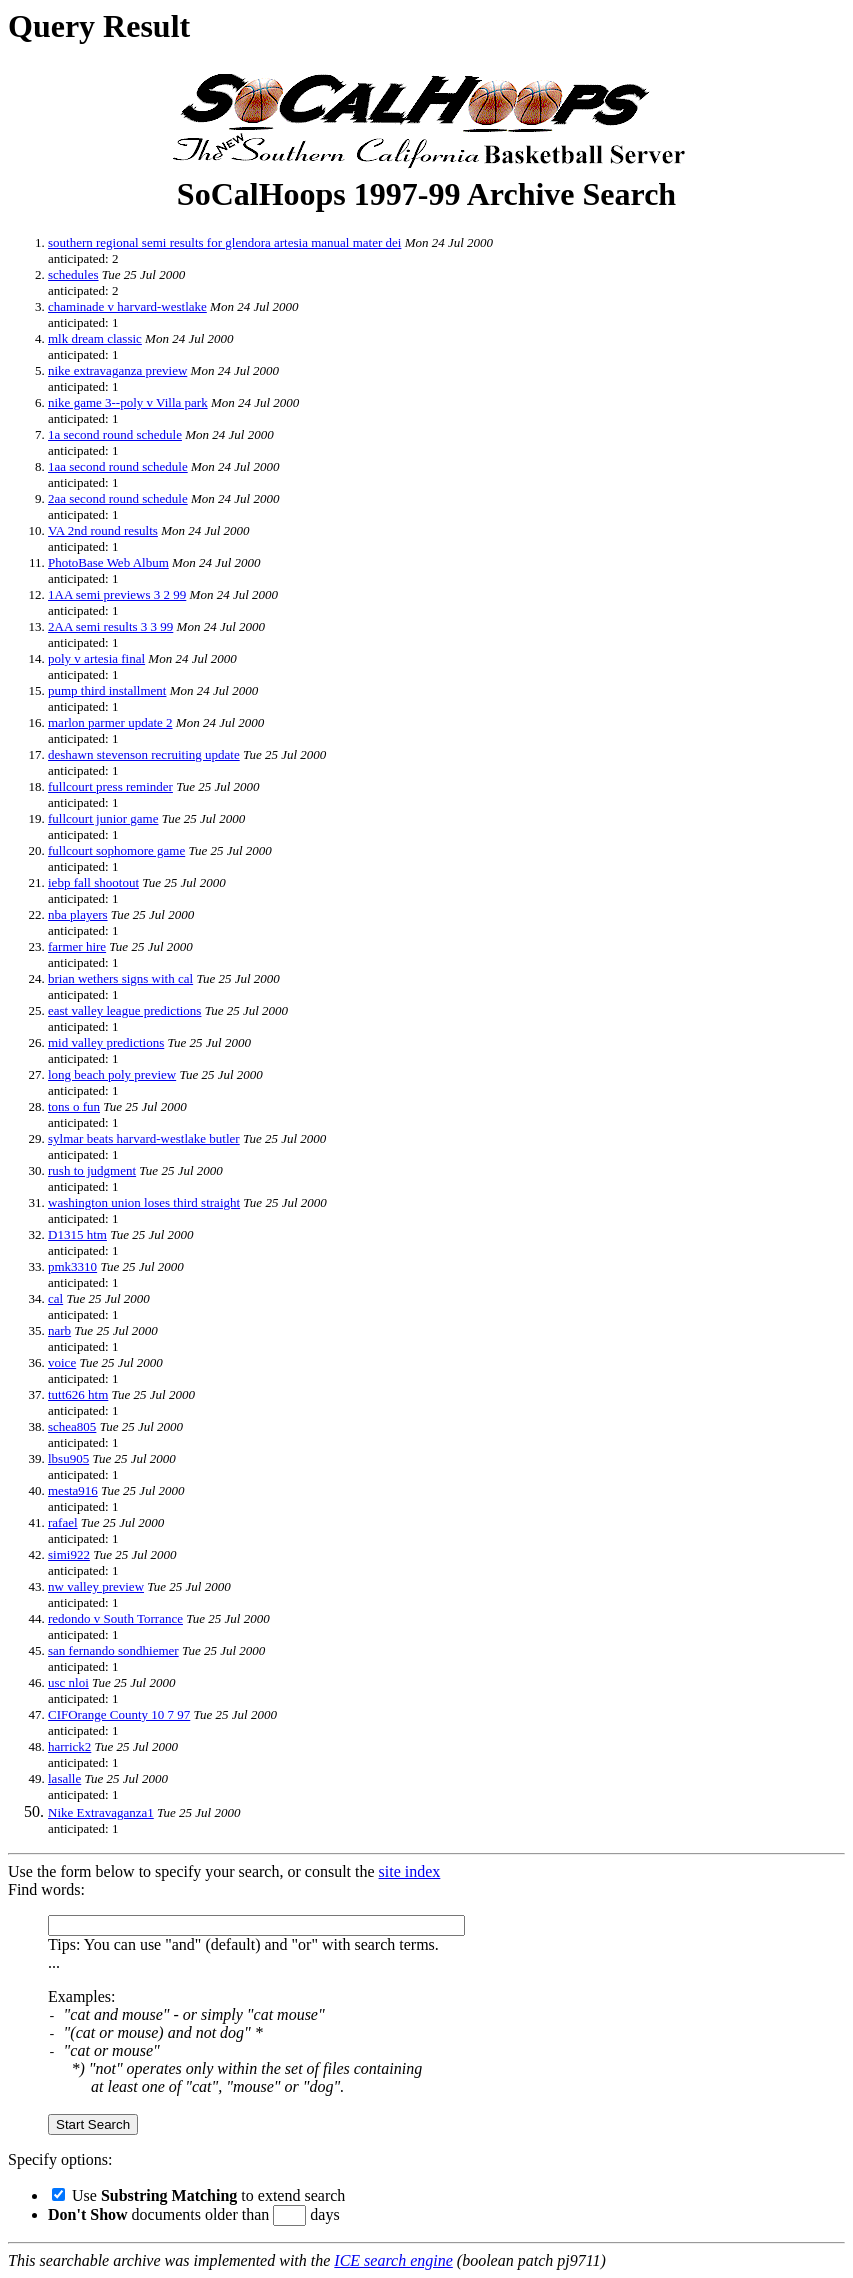 Image resolution: width=853 pixels, height=2278 pixels. Describe the element at coordinates (101, 1812) in the screenshot. I see `Nike Extravaganza1` at that location.